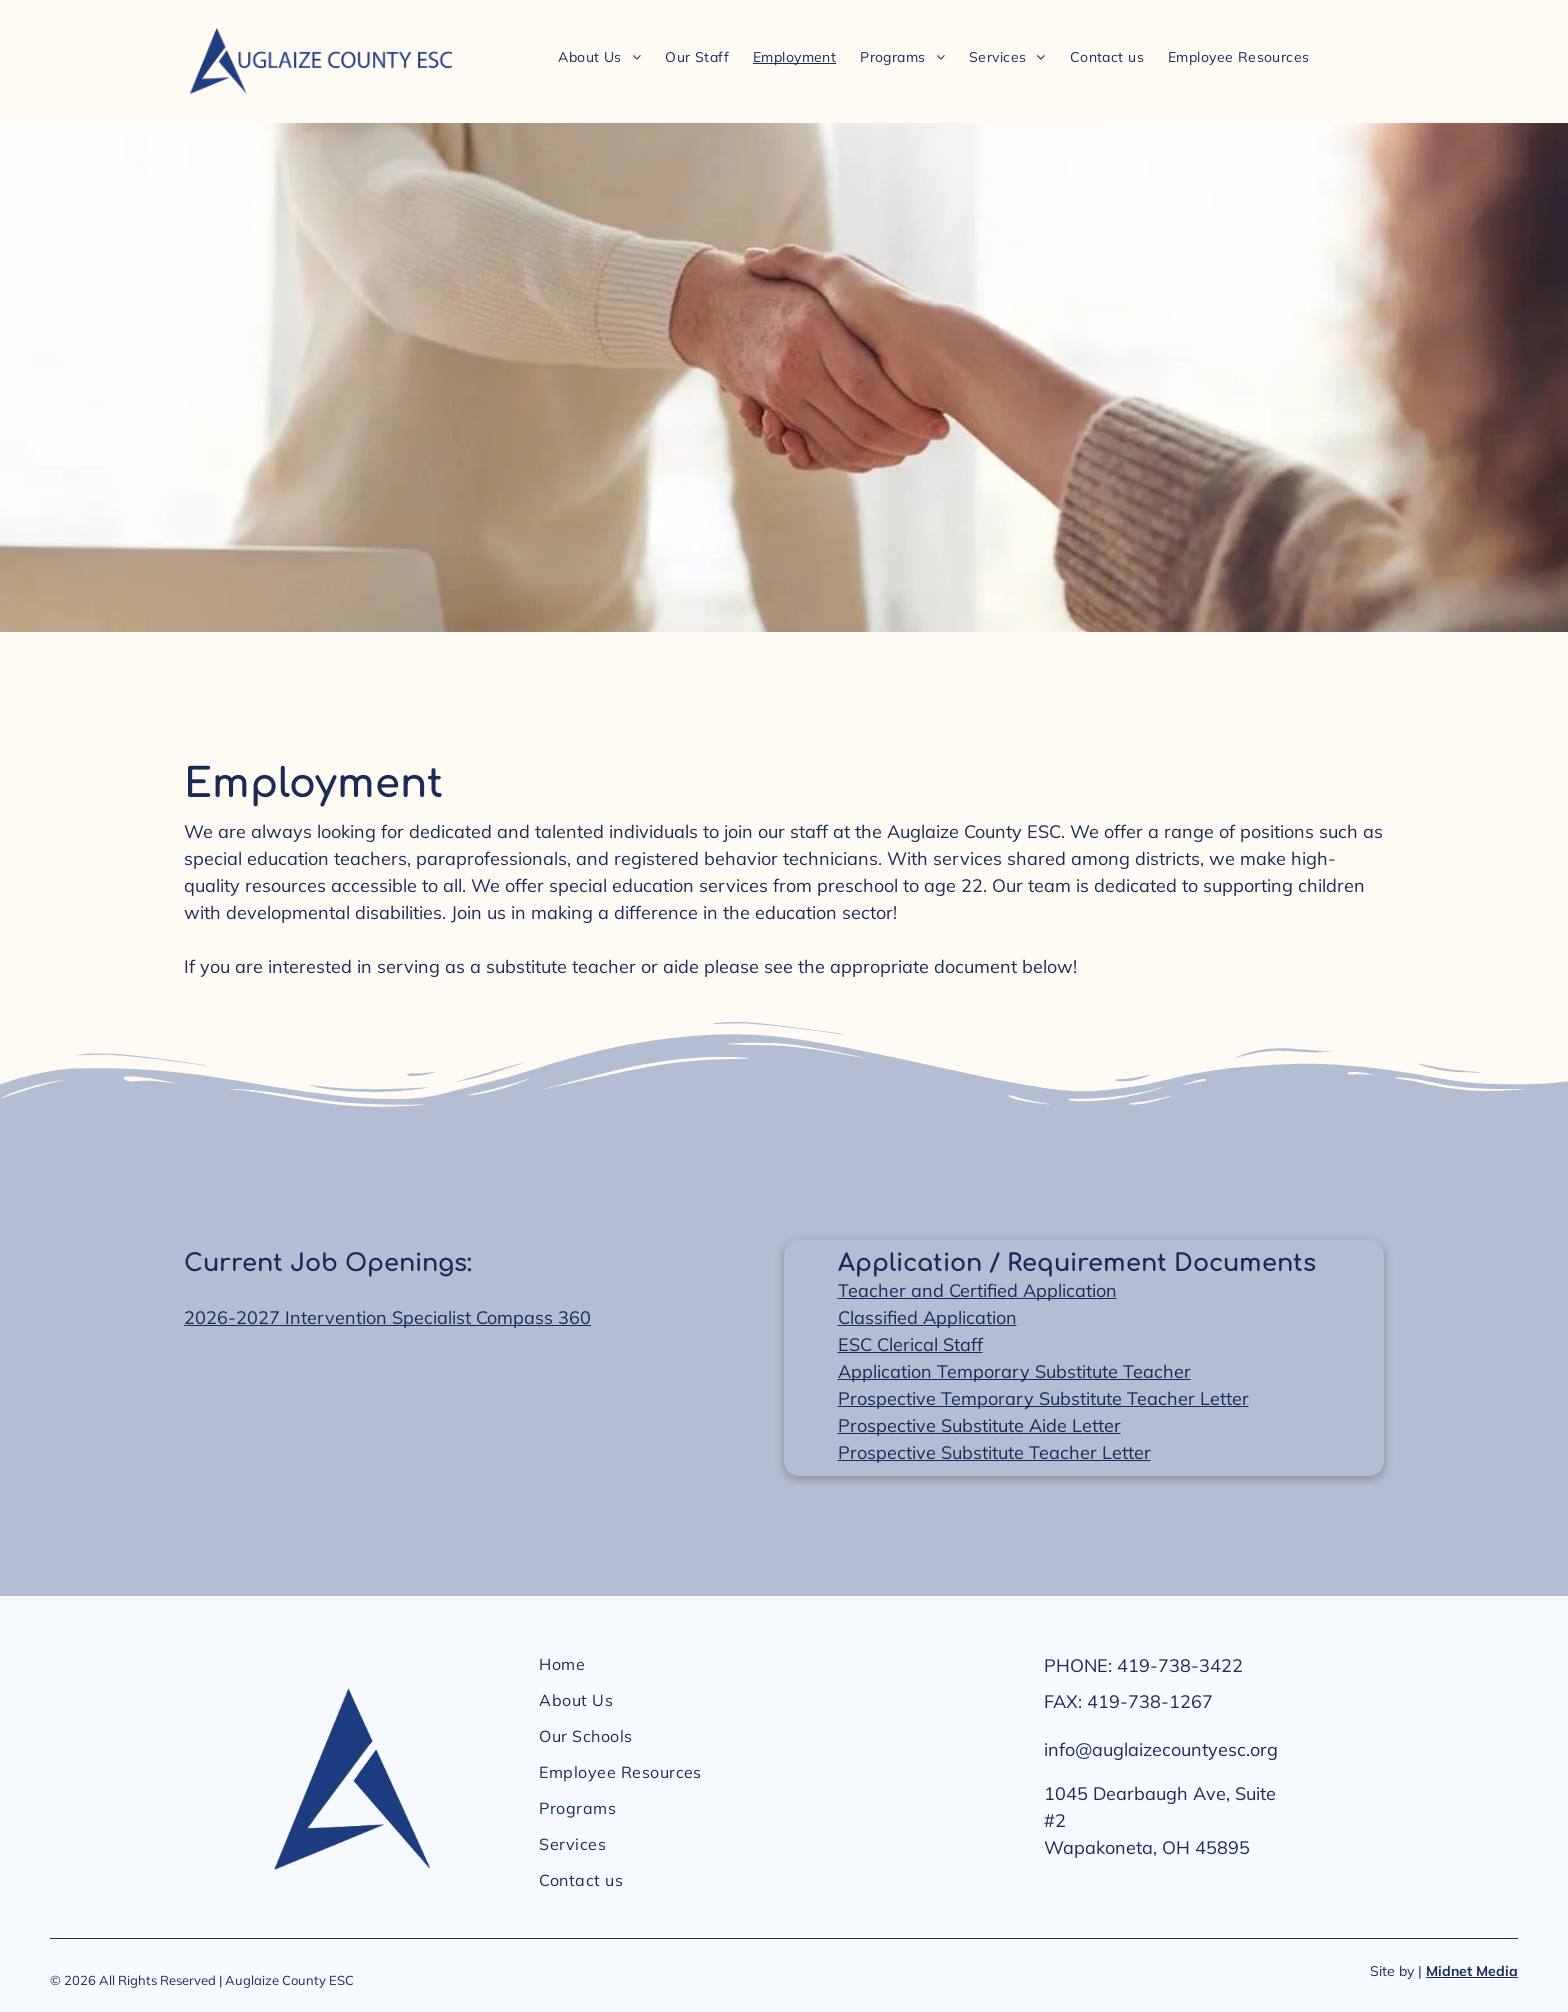 The height and width of the screenshot is (2012, 1568). I want to click on Prospective Substitute Teacher Letter, so click(994, 1452).